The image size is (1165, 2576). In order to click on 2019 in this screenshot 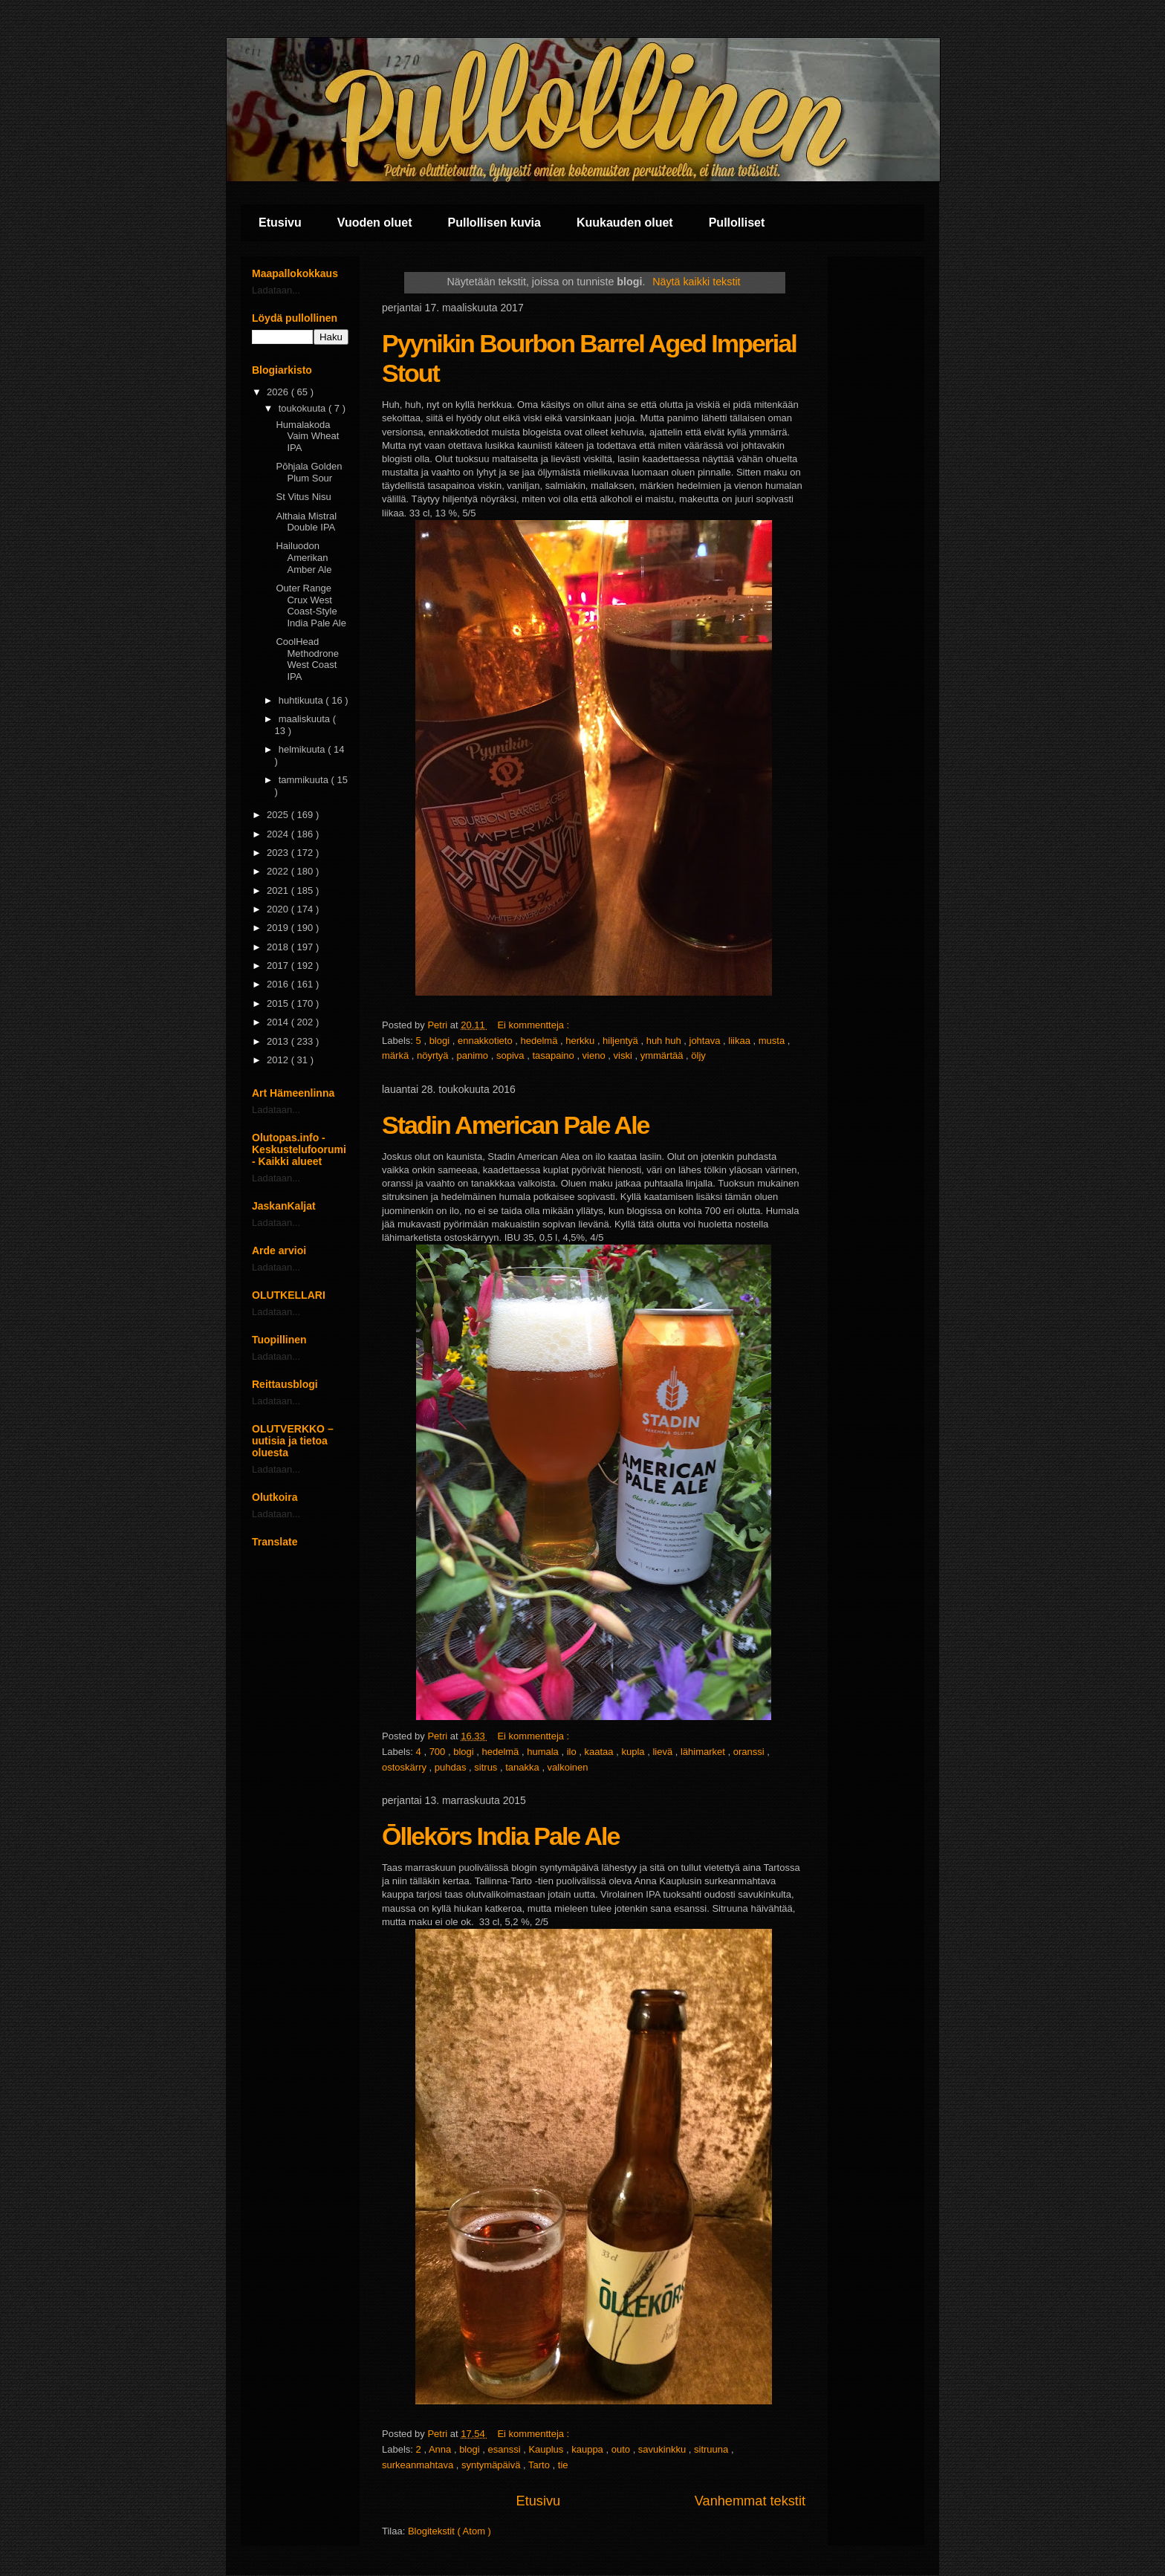, I will do `click(279, 927)`.